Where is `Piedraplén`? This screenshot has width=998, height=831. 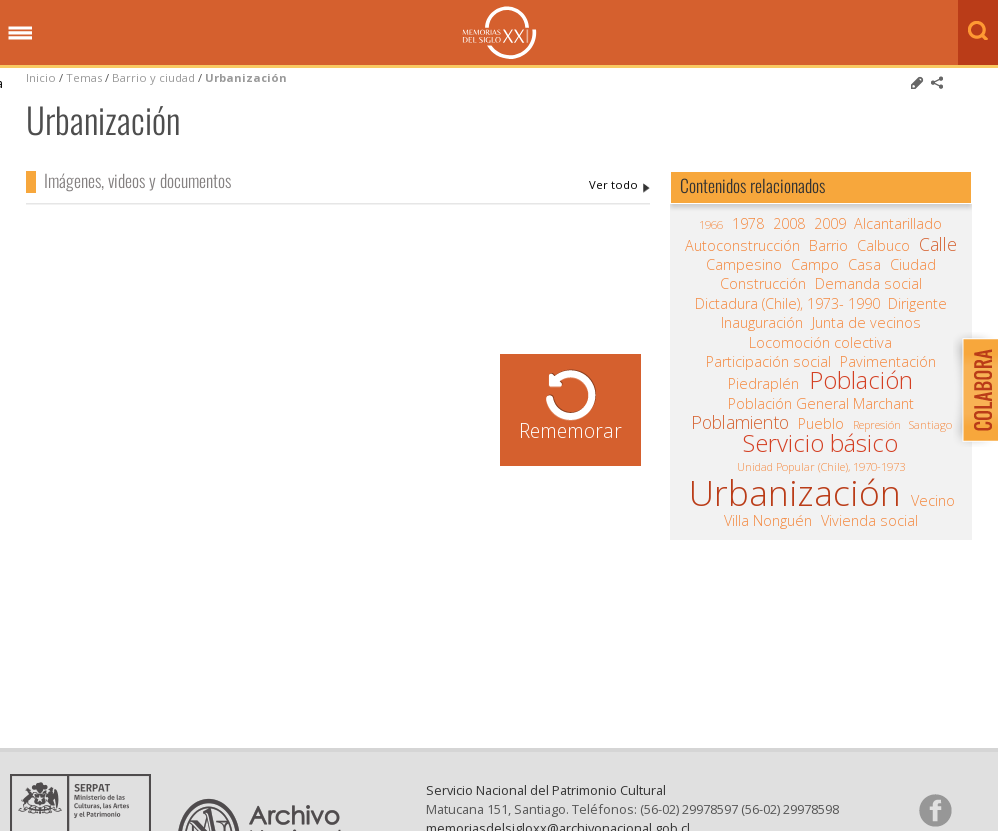 Piedraplén is located at coordinates (763, 384).